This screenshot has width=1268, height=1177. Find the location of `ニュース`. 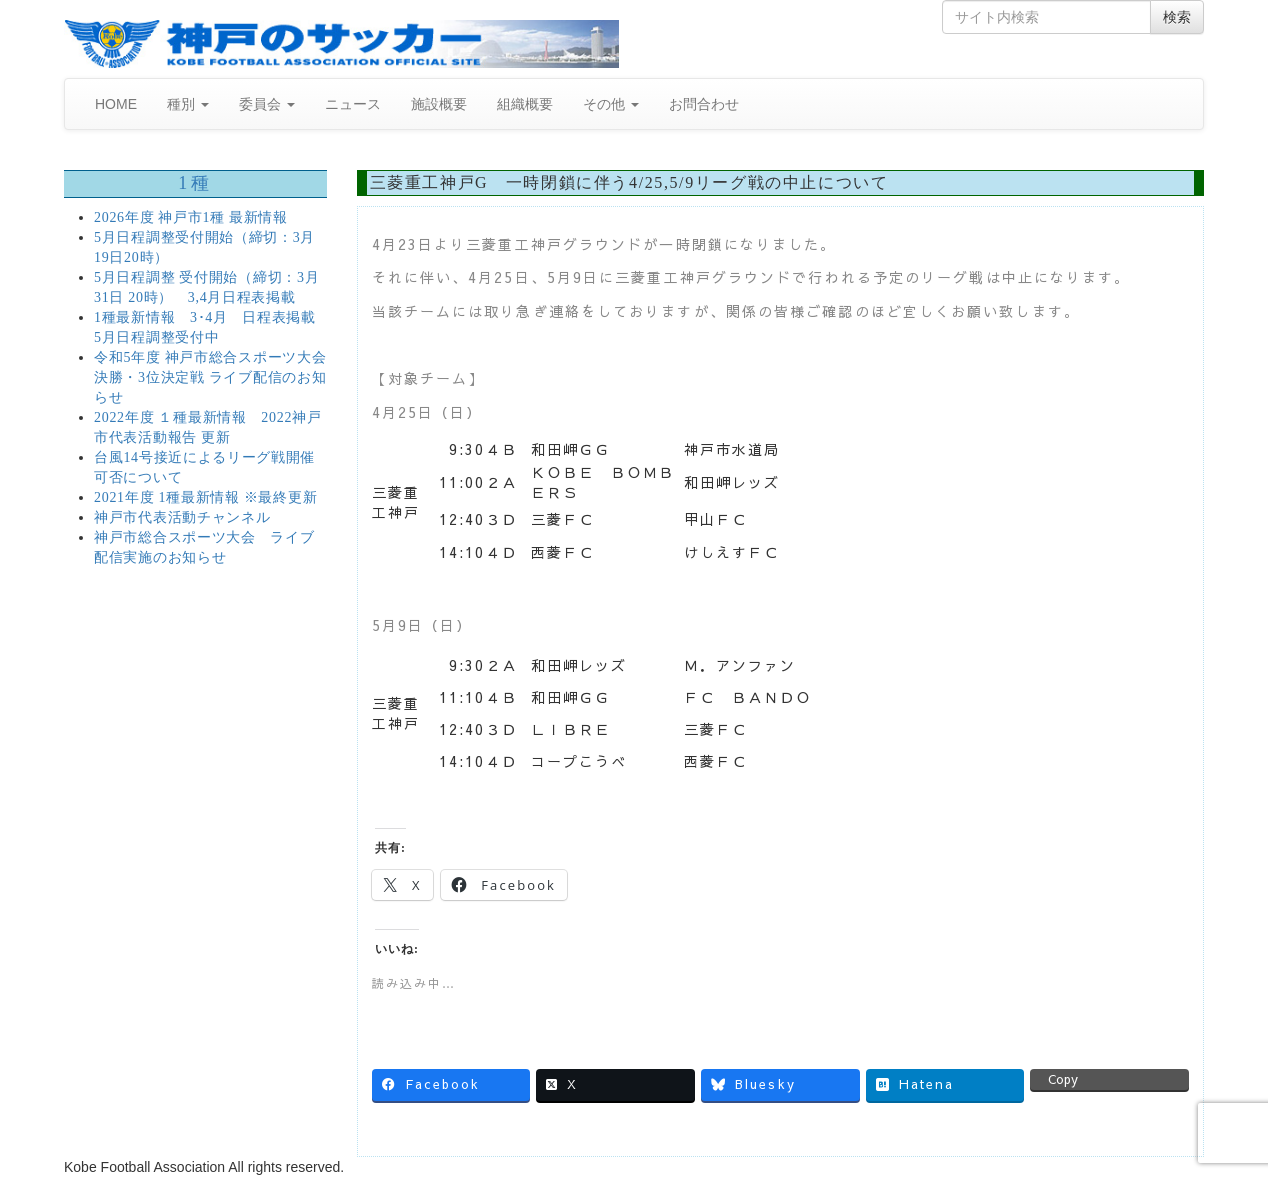

ニュース is located at coordinates (353, 104).